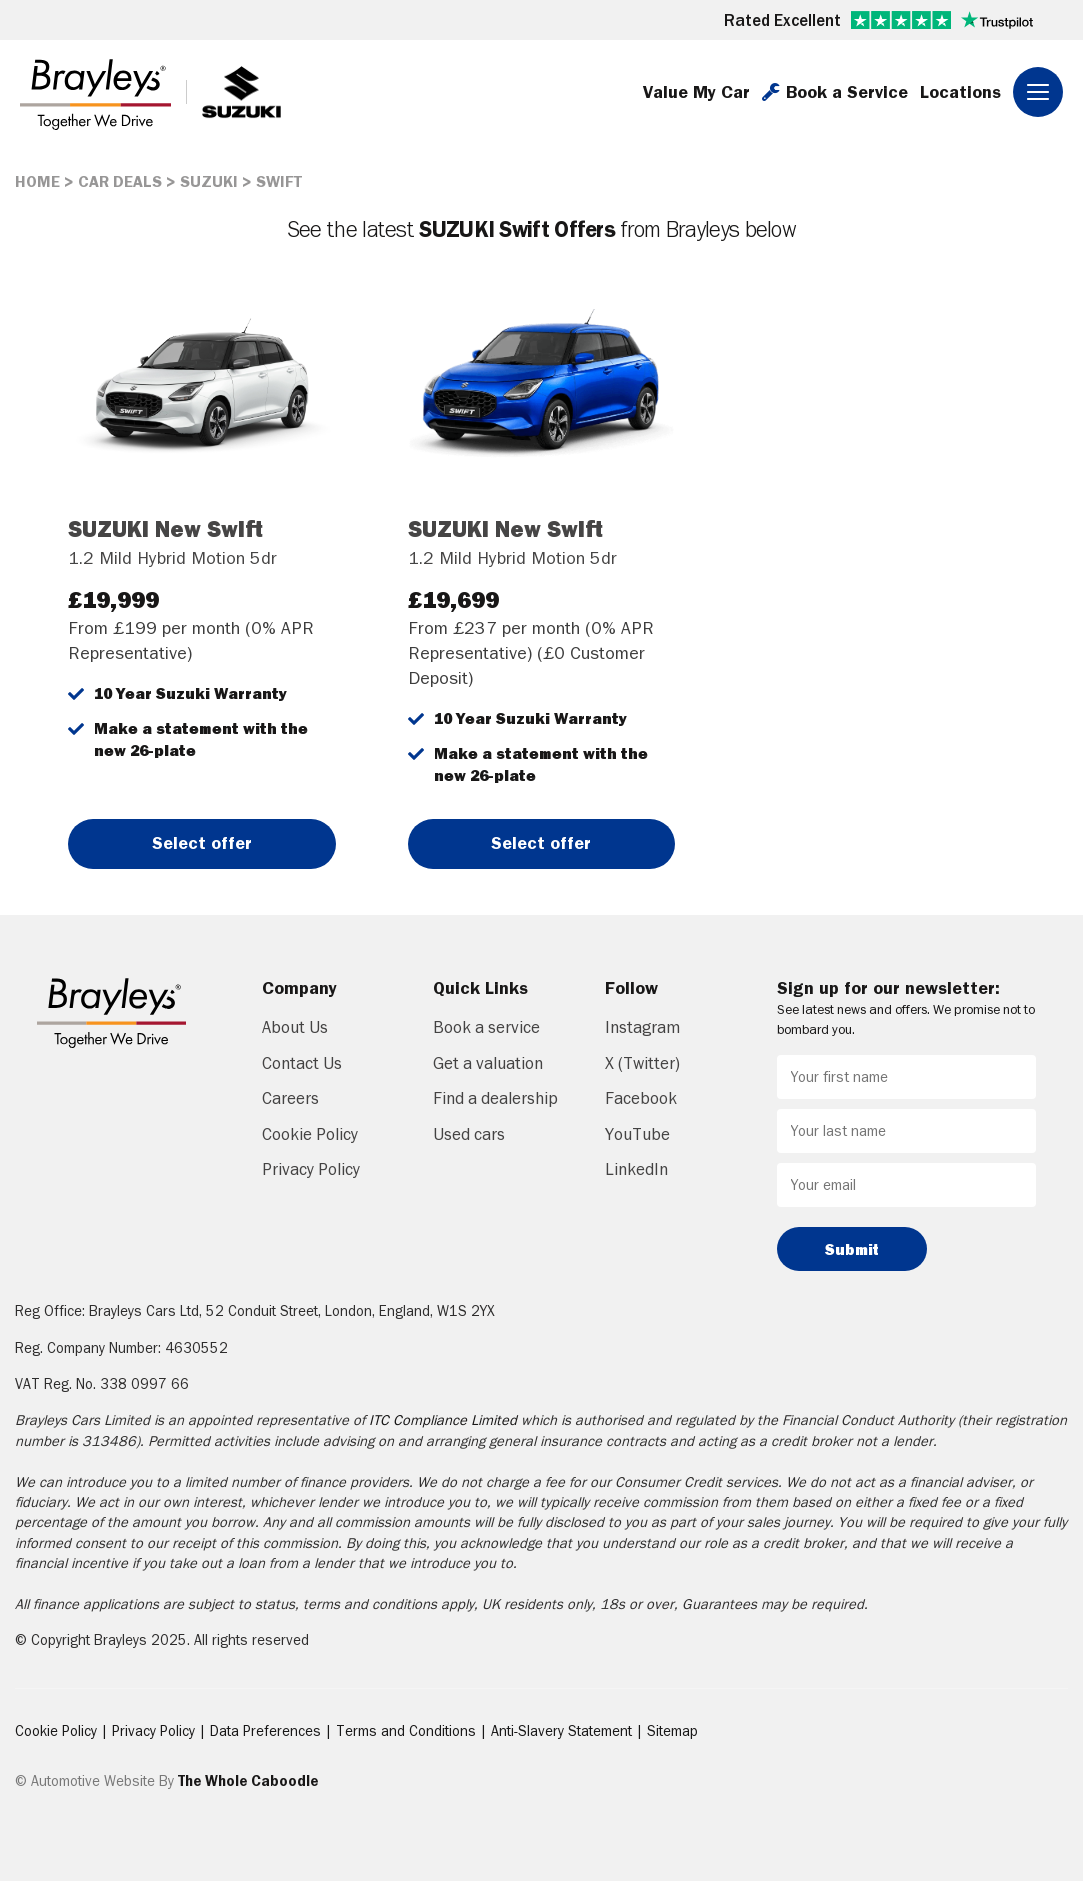 The image size is (1083, 1881). I want to click on YouTube, so click(637, 1134).